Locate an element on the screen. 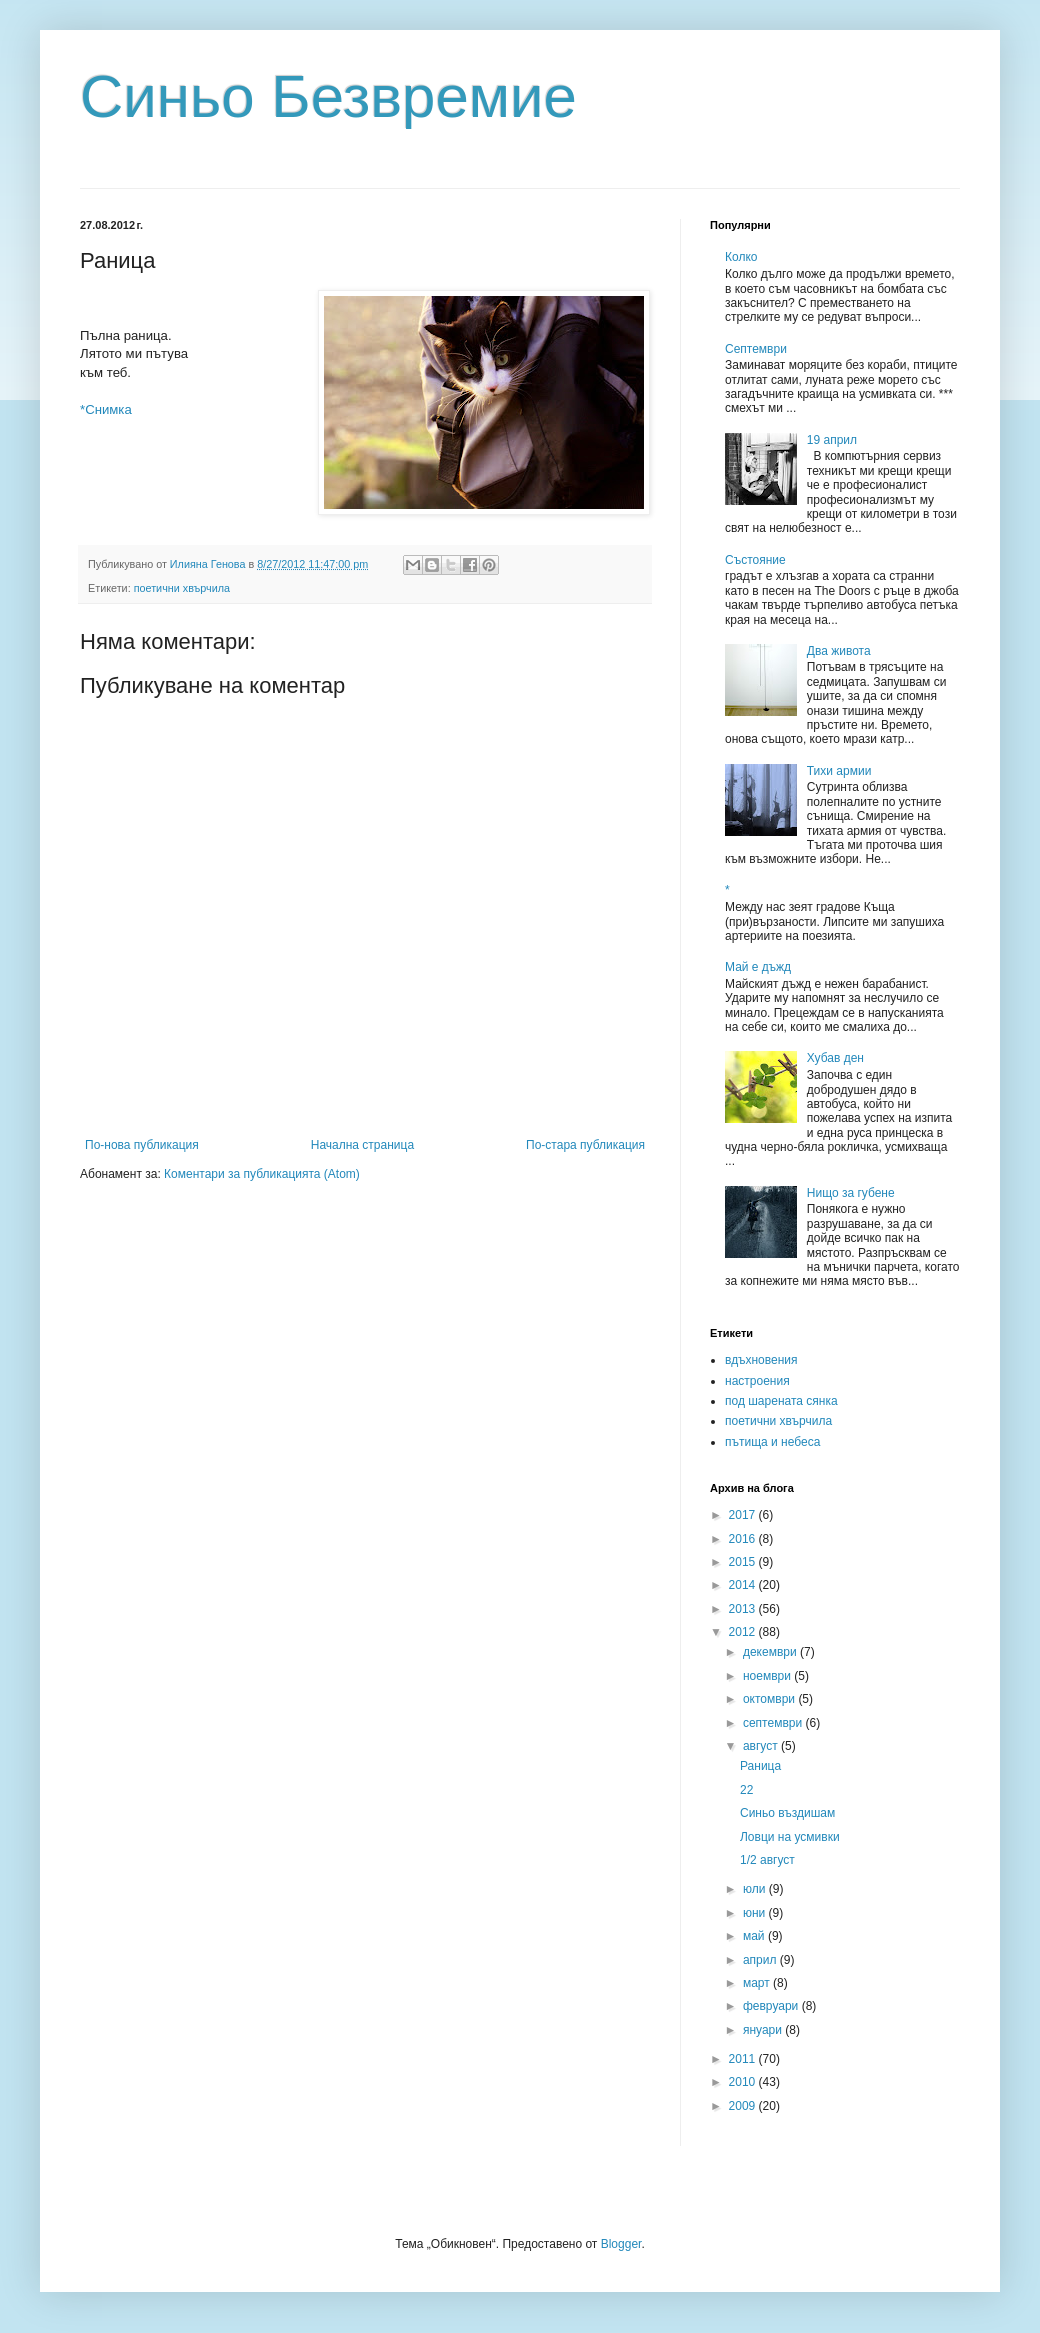 Image resolution: width=1040 pixels, height=2333 pixels. юли is located at coordinates (756, 1889).